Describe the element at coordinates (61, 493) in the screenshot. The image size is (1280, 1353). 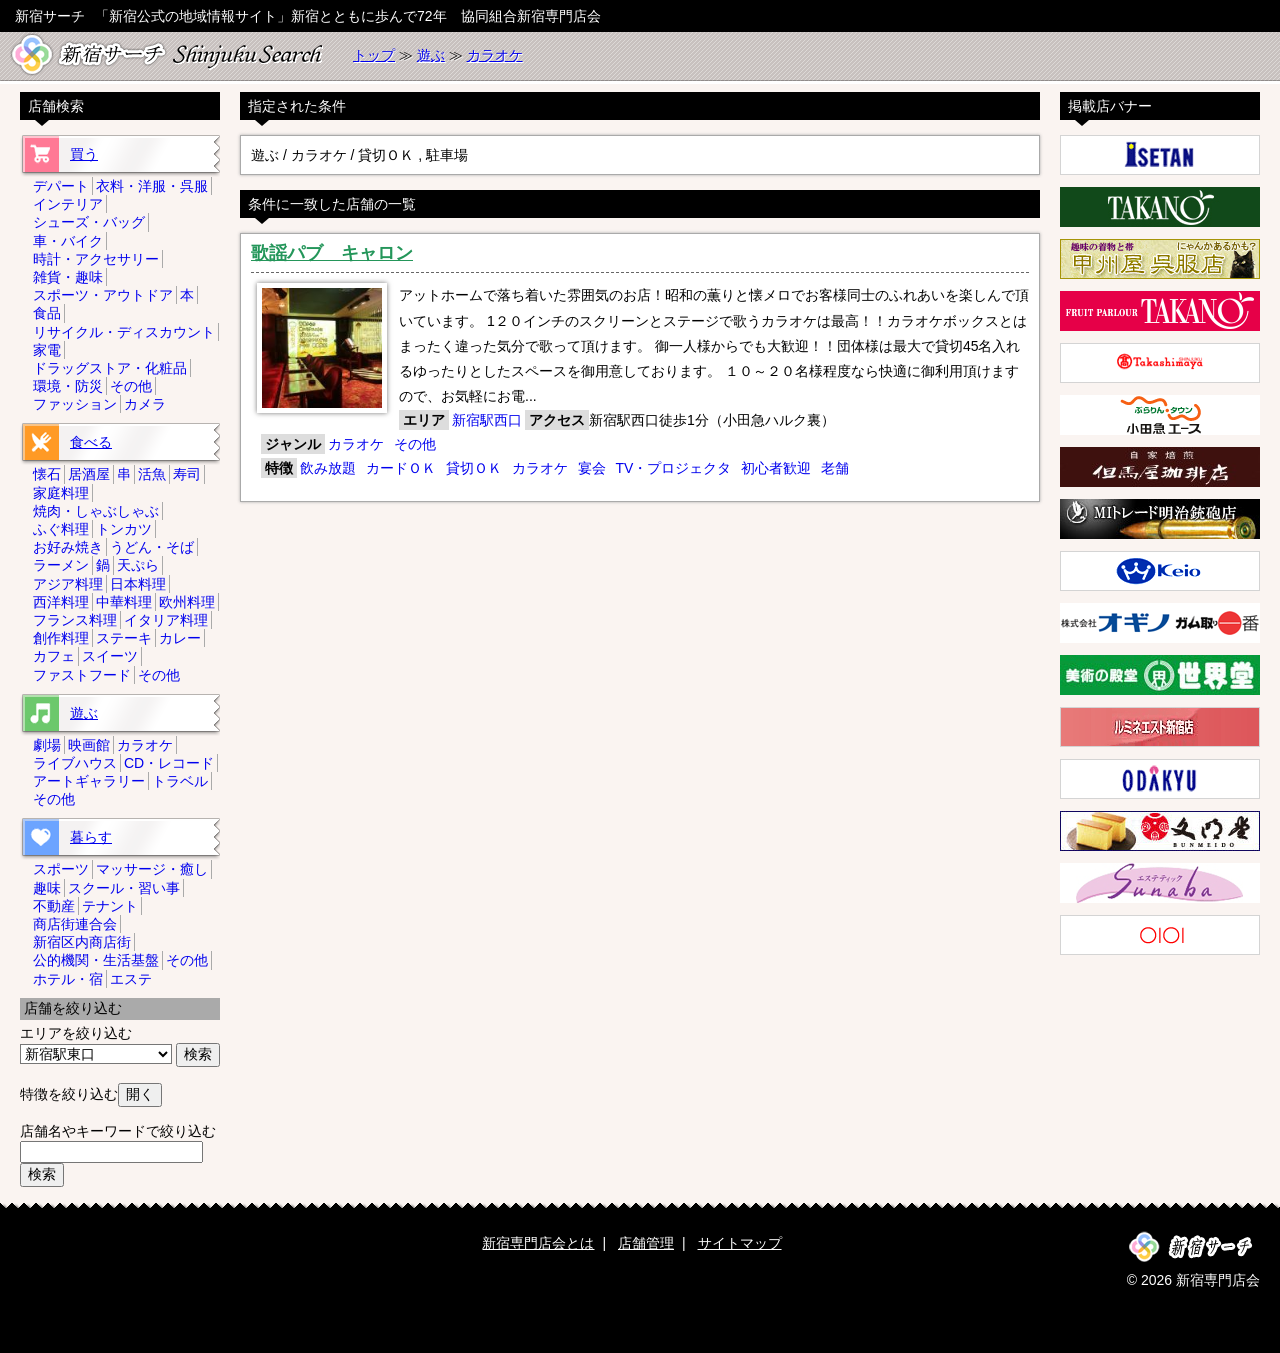
I see `家庭料理` at that location.